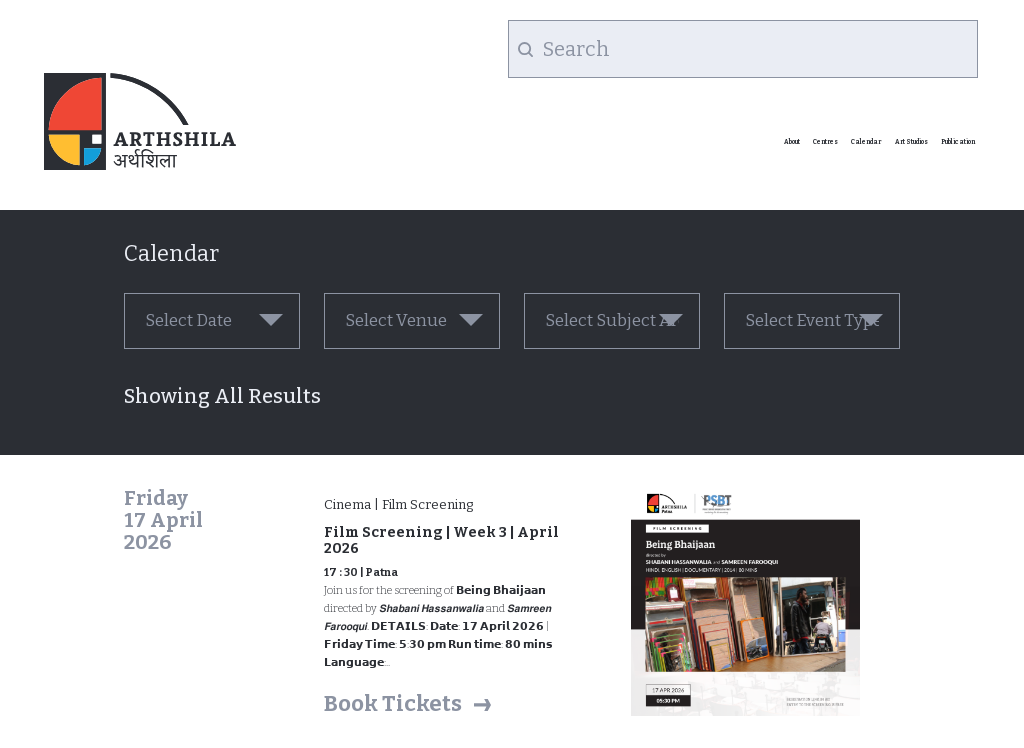 The width and height of the screenshot is (1024, 748). Describe the element at coordinates (825, 142) in the screenshot. I see `Centres` at that location.